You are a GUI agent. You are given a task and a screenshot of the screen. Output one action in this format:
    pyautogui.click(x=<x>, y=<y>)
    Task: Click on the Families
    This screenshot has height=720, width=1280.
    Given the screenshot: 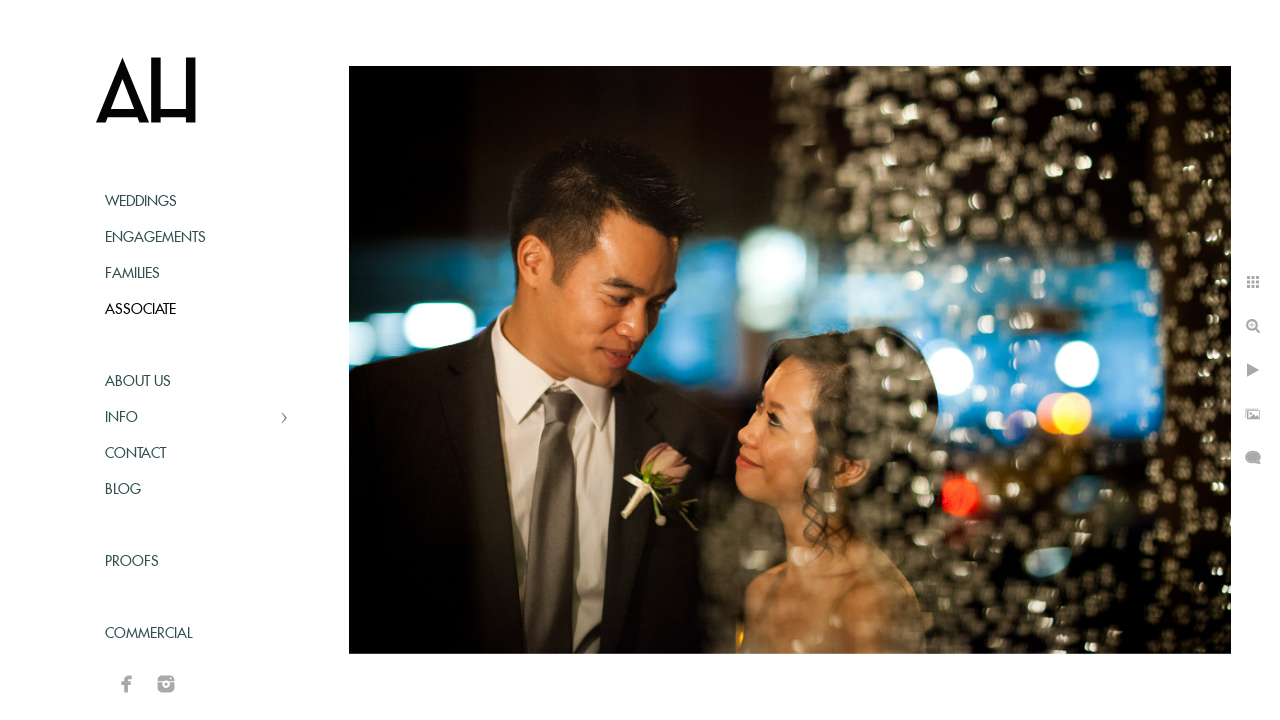 What is the action you would take?
    pyautogui.click(x=132, y=274)
    